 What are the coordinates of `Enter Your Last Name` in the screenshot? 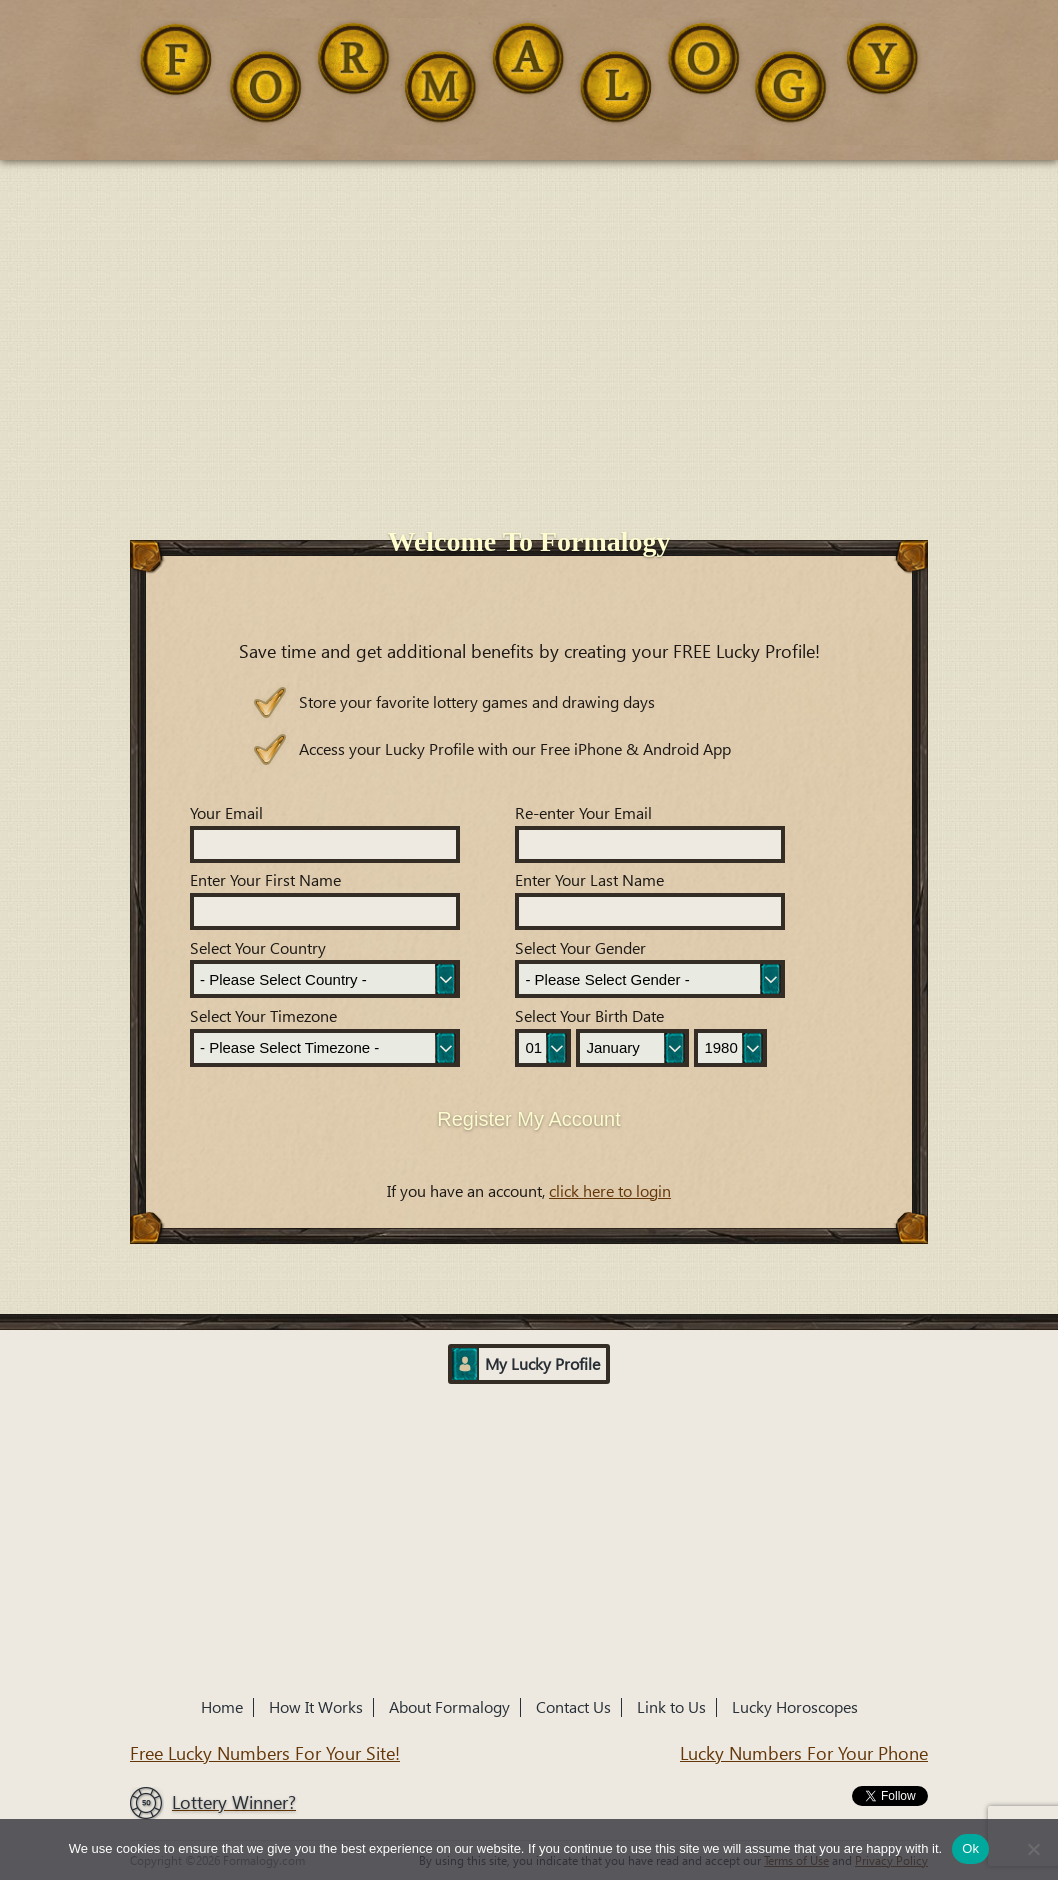 It's located at (589, 880).